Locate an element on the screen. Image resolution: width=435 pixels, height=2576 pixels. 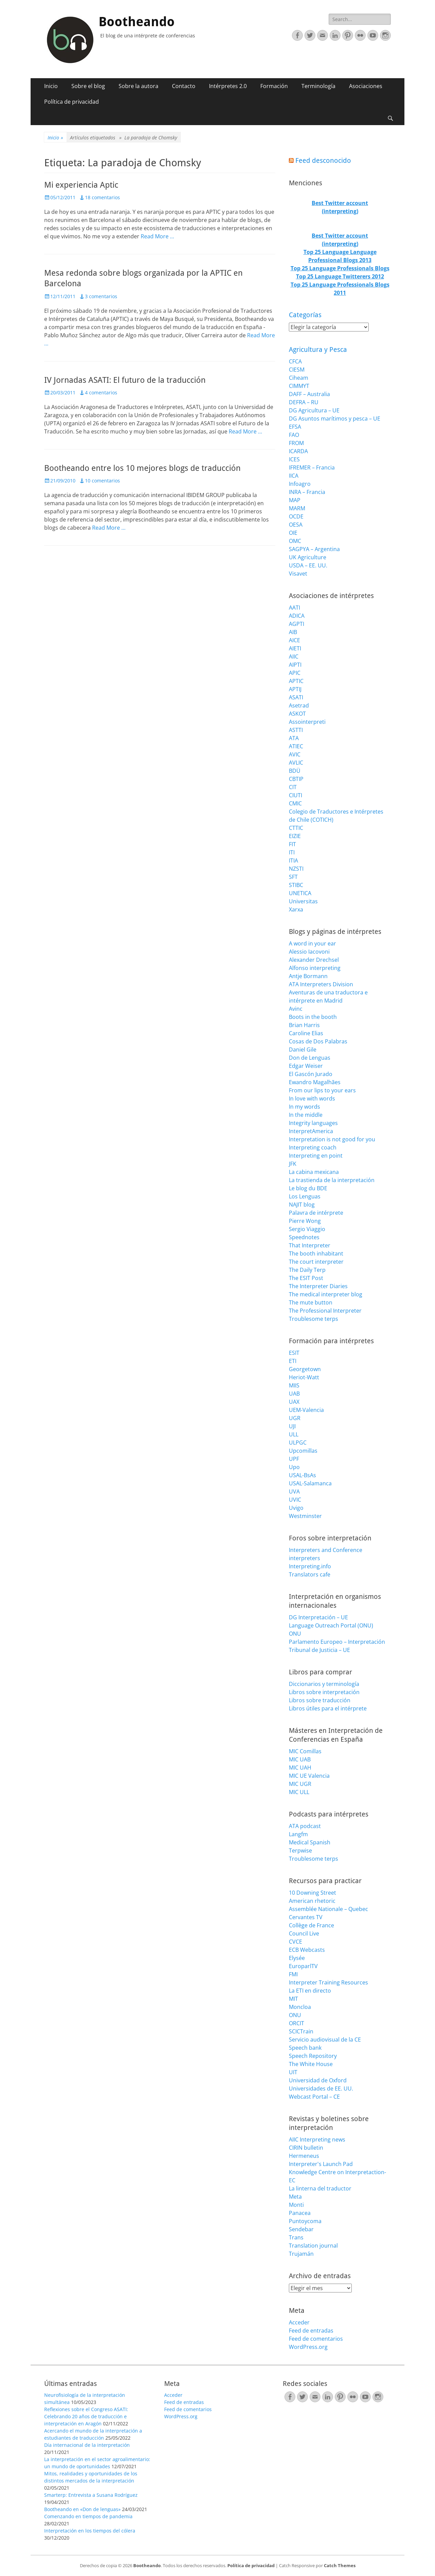
Heriot-Watt is located at coordinates (304, 1377).